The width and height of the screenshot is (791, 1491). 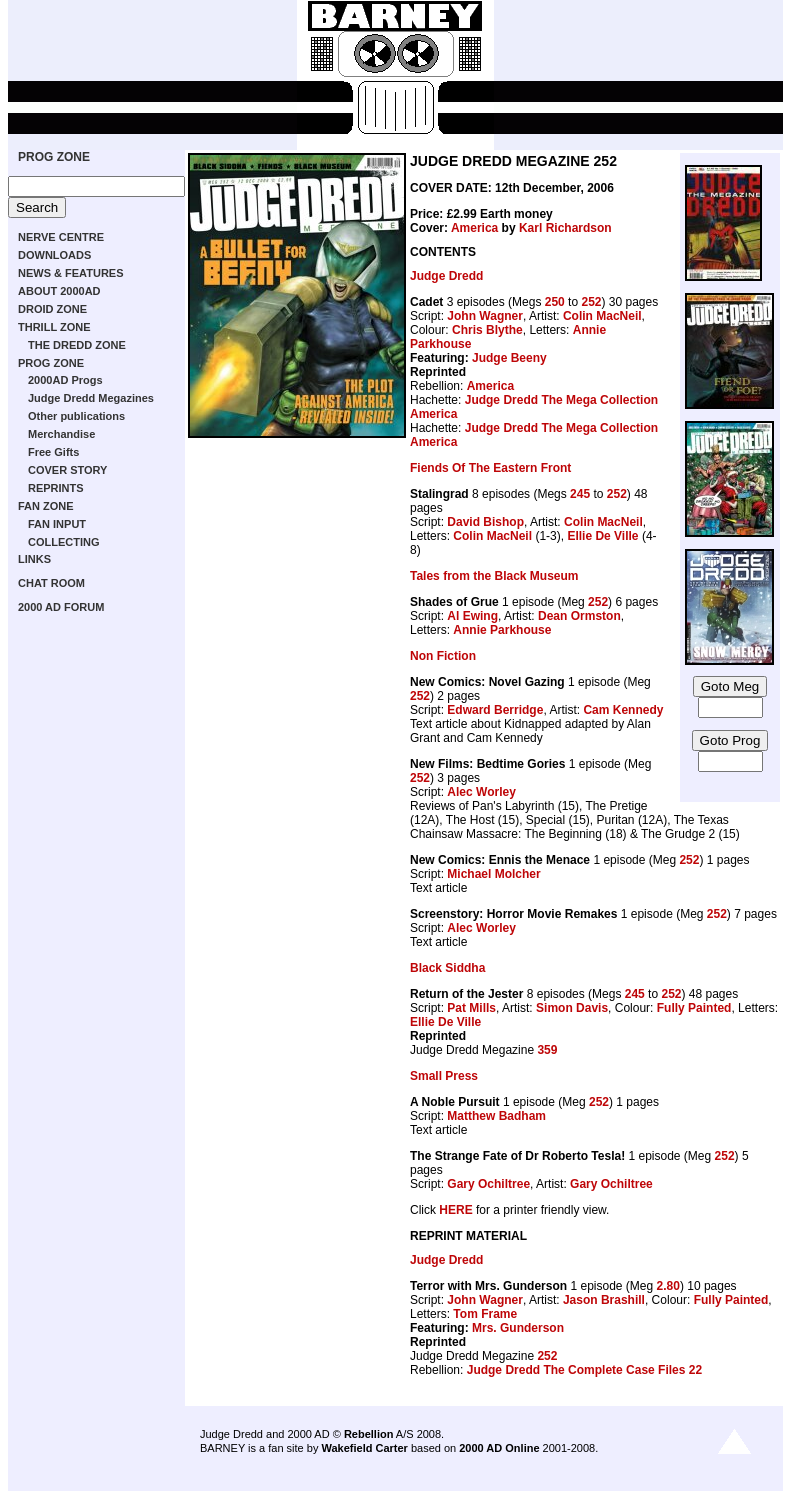 What do you see at coordinates (77, 345) in the screenshot?
I see `THE DREDD ZONE` at bounding box center [77, 345].